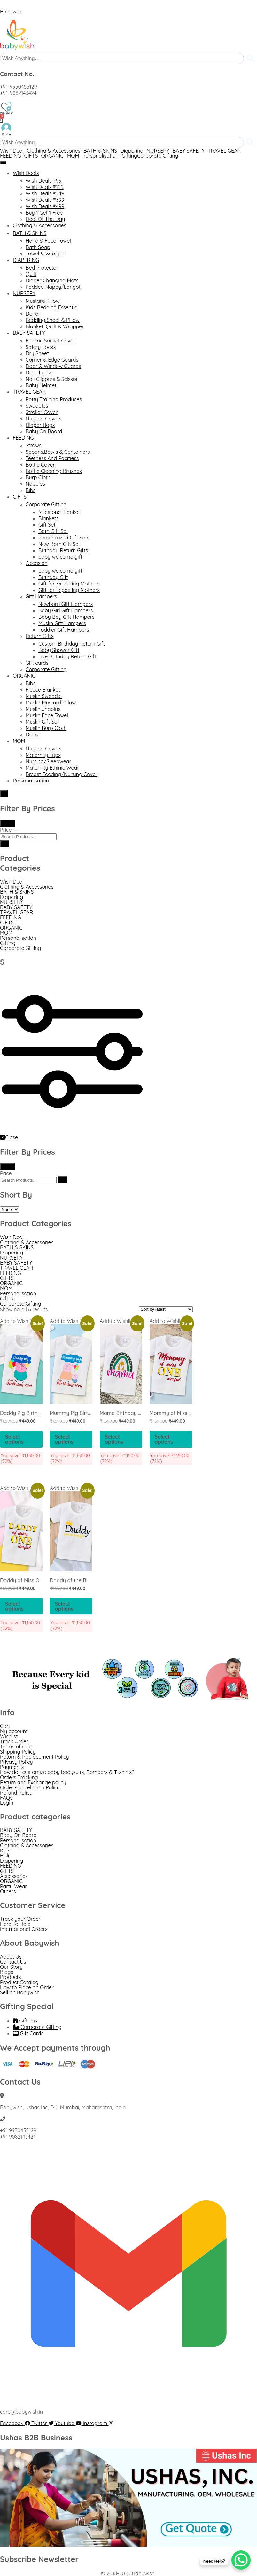 The height and width of the screenshot is (2576, 257). What do you see at coordinates (14, 1741) in the screenshot?
I see `Track Order` at bounding box center [14, 1741].